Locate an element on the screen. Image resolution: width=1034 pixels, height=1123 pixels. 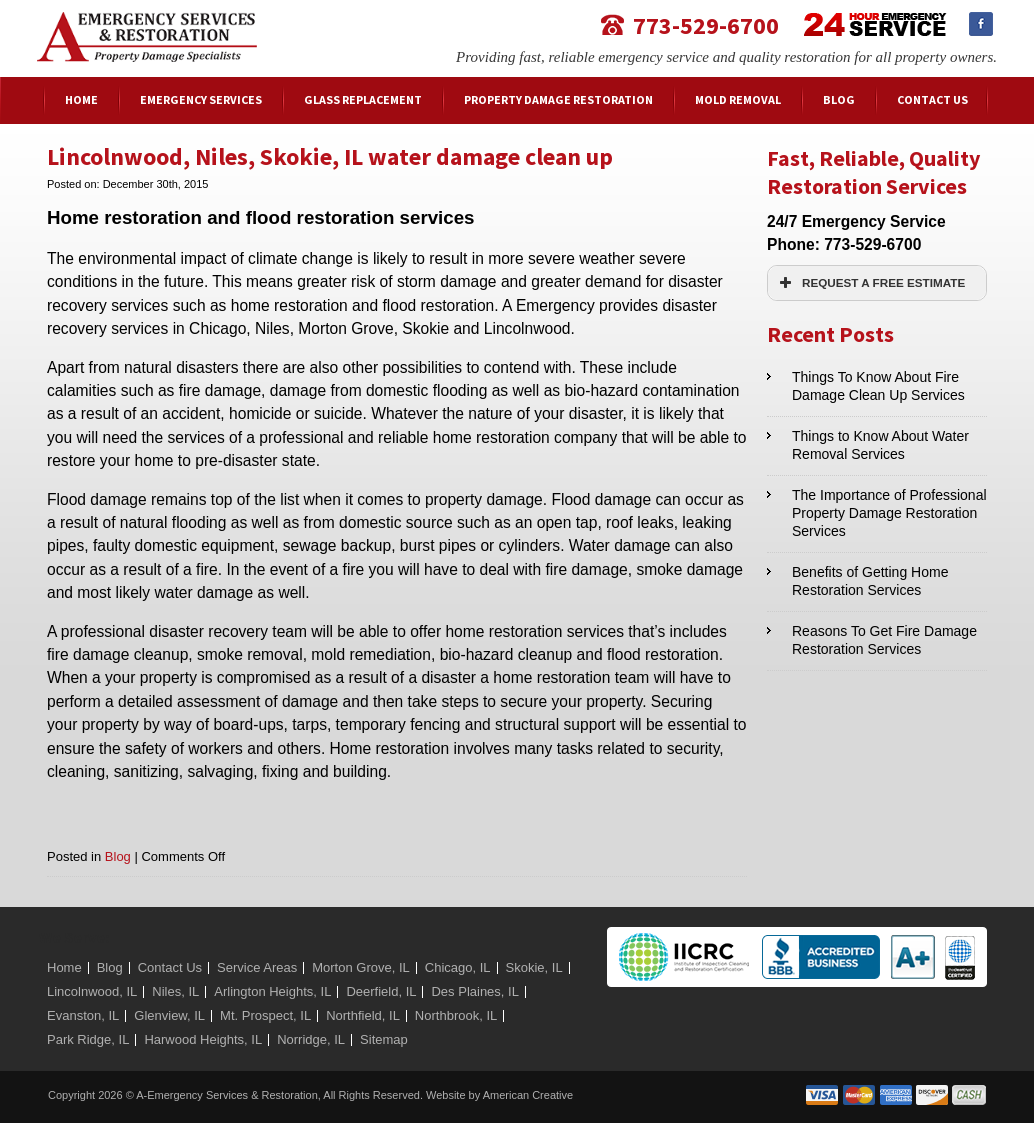
Deerfield, IL is located at coordinates (381, 991).